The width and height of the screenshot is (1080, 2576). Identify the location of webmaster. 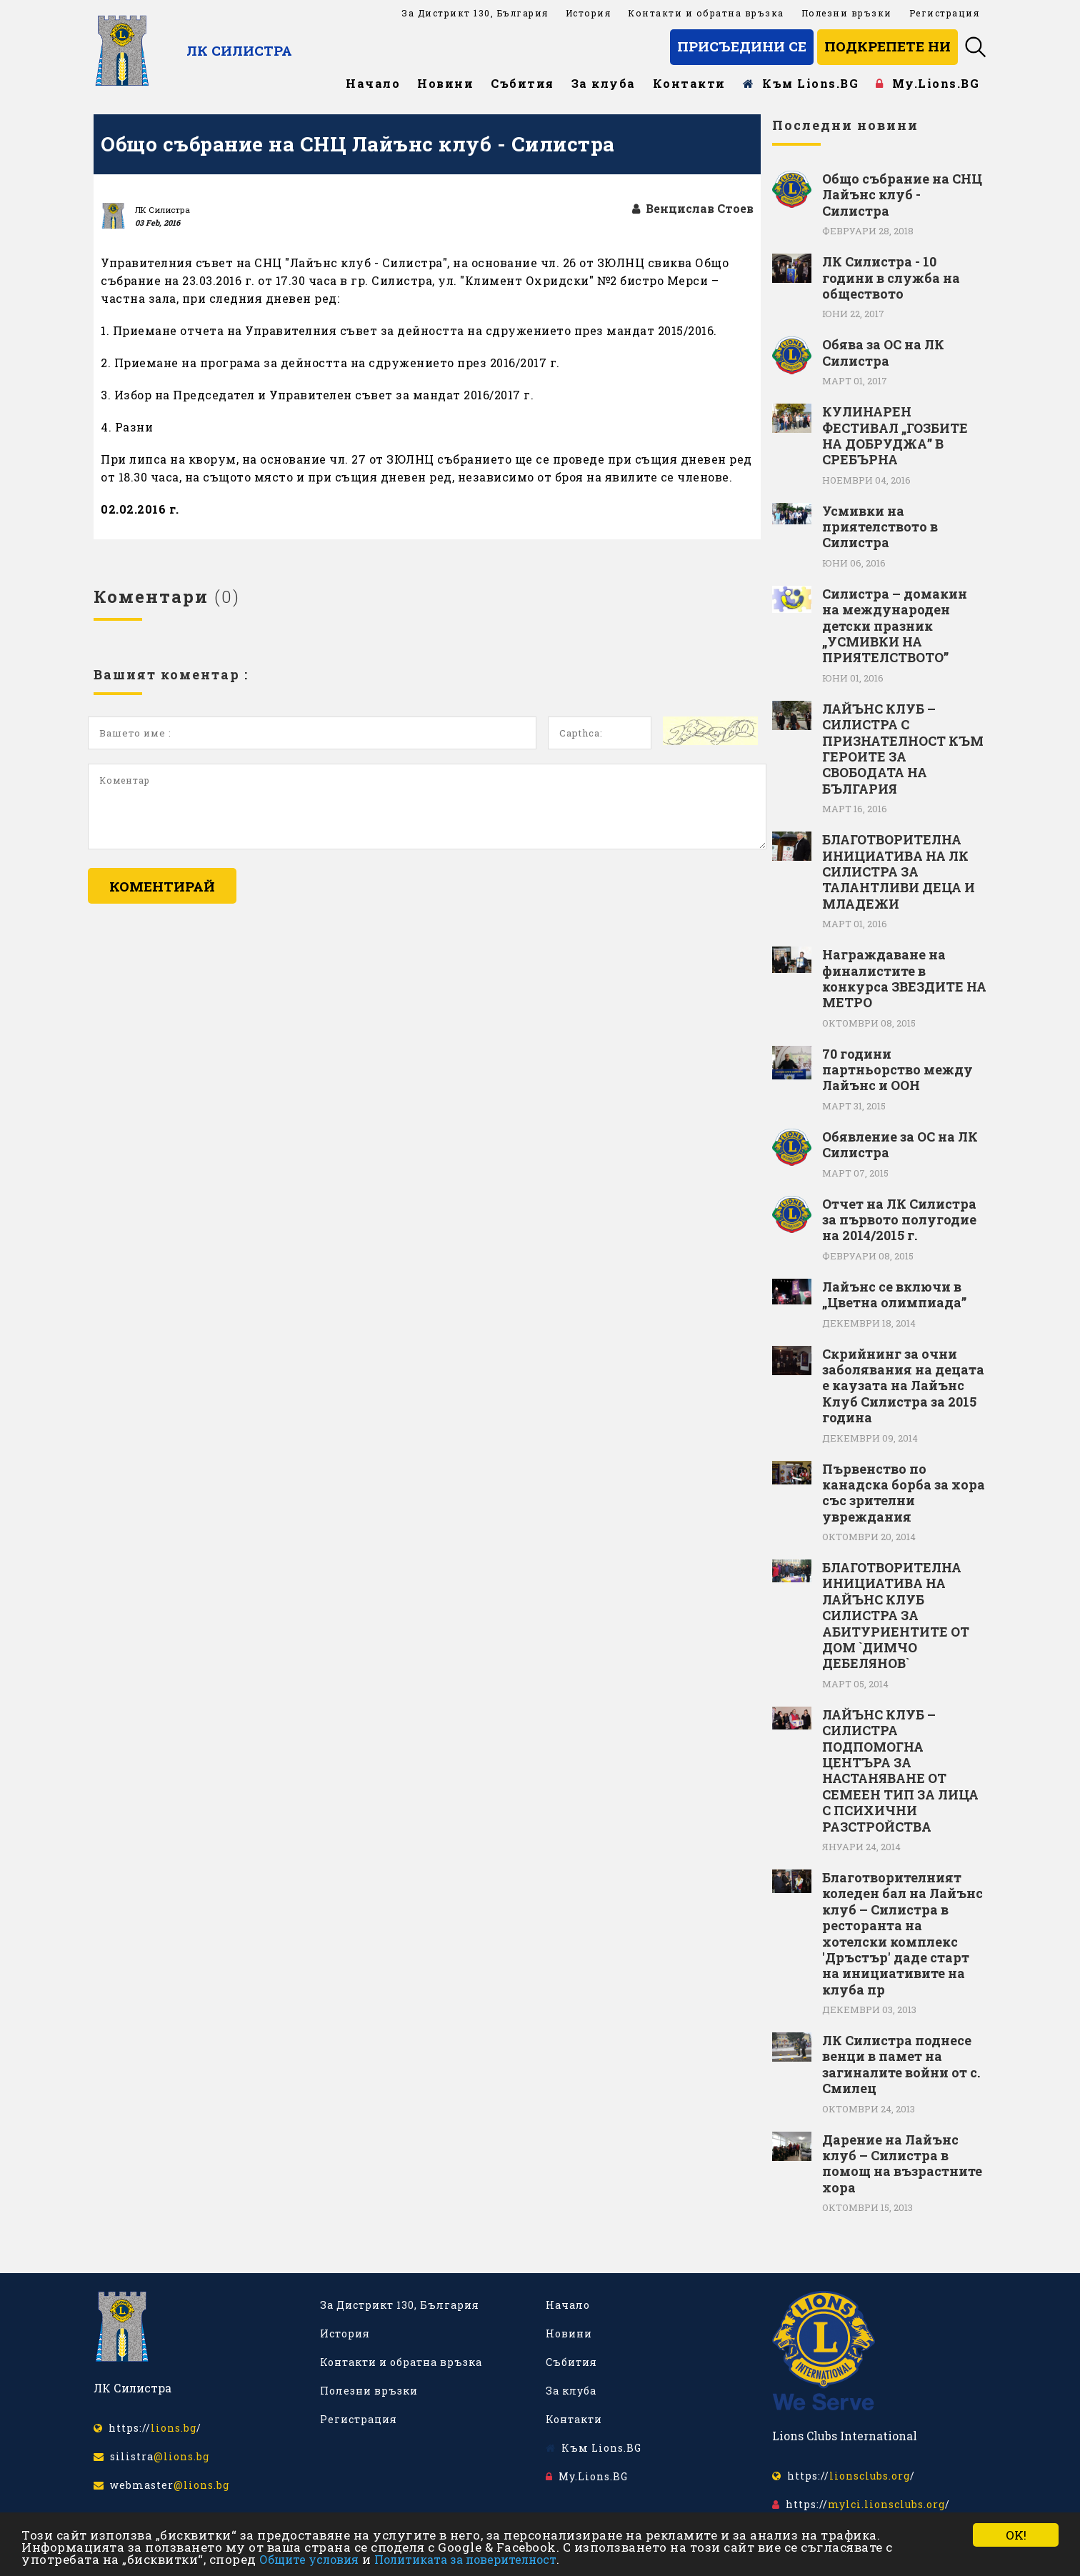
(161, 2485).